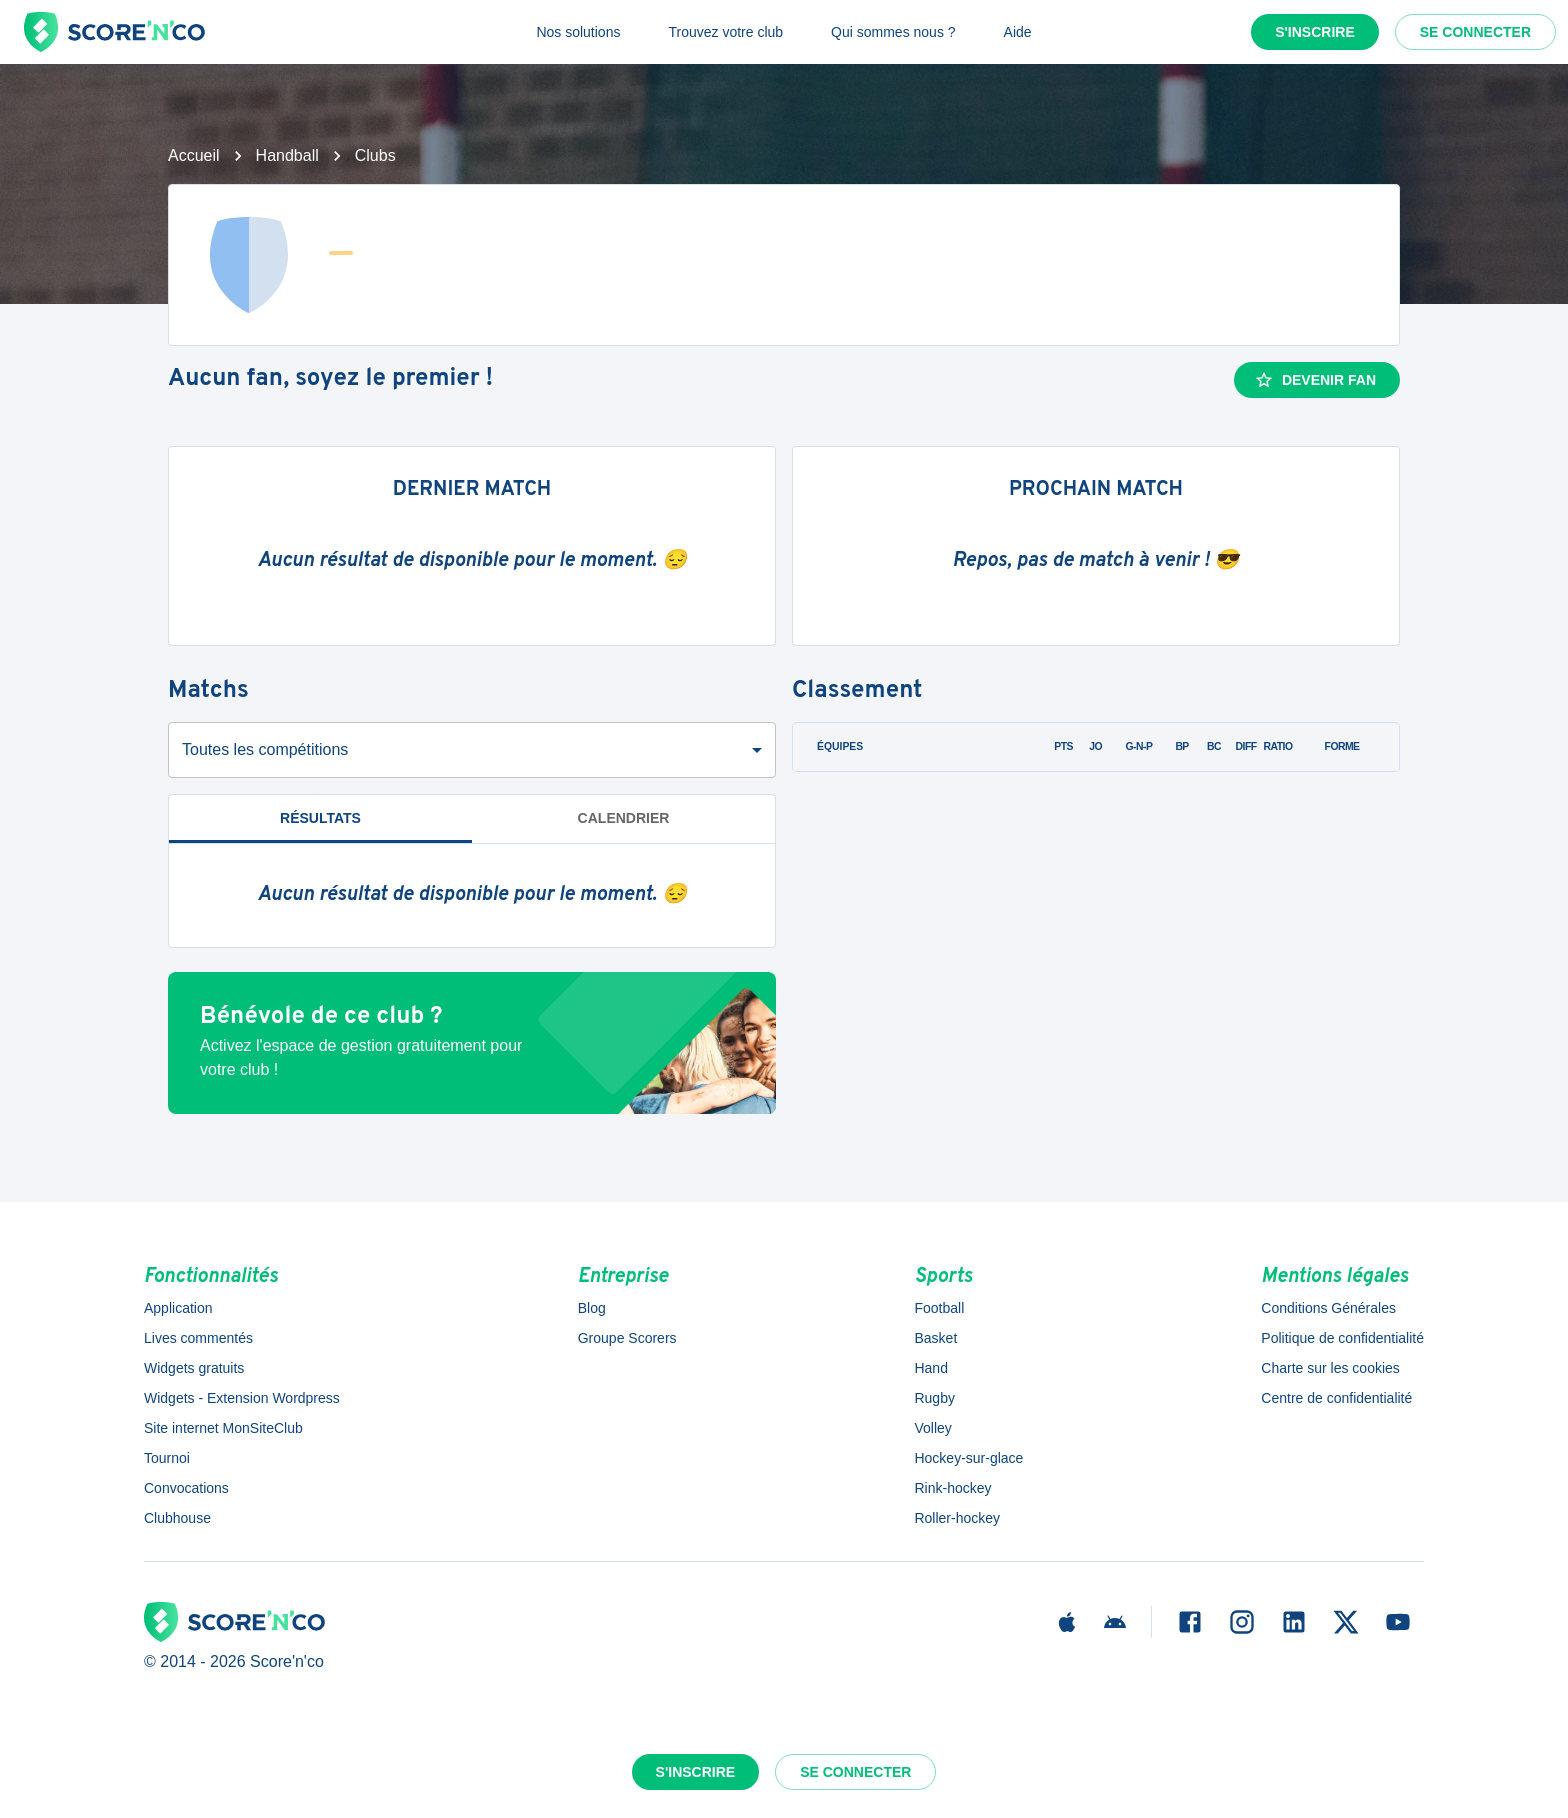 Image resolution: width=1568 pixels, height=1818 pixels. What do you see at coordinates (177, 1518) in the screenshot?
I see `Clubhouse` at bounding box center [177, 1518].